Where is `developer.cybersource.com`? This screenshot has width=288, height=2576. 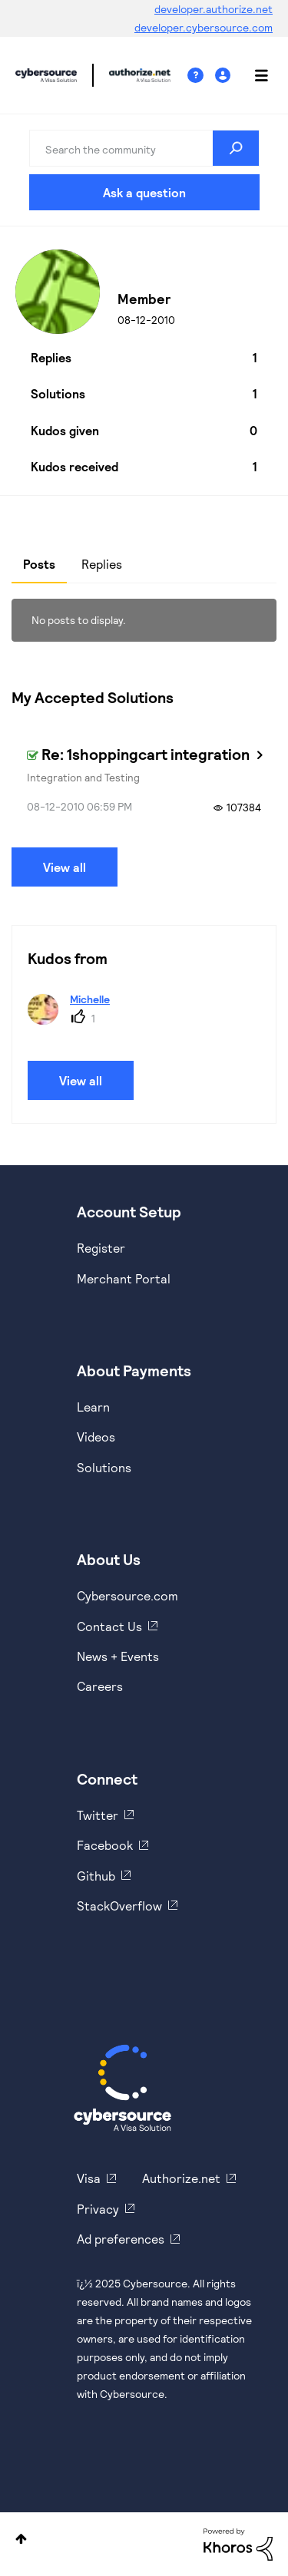
developer.cybersource.com is located at coordinates (203, 27).